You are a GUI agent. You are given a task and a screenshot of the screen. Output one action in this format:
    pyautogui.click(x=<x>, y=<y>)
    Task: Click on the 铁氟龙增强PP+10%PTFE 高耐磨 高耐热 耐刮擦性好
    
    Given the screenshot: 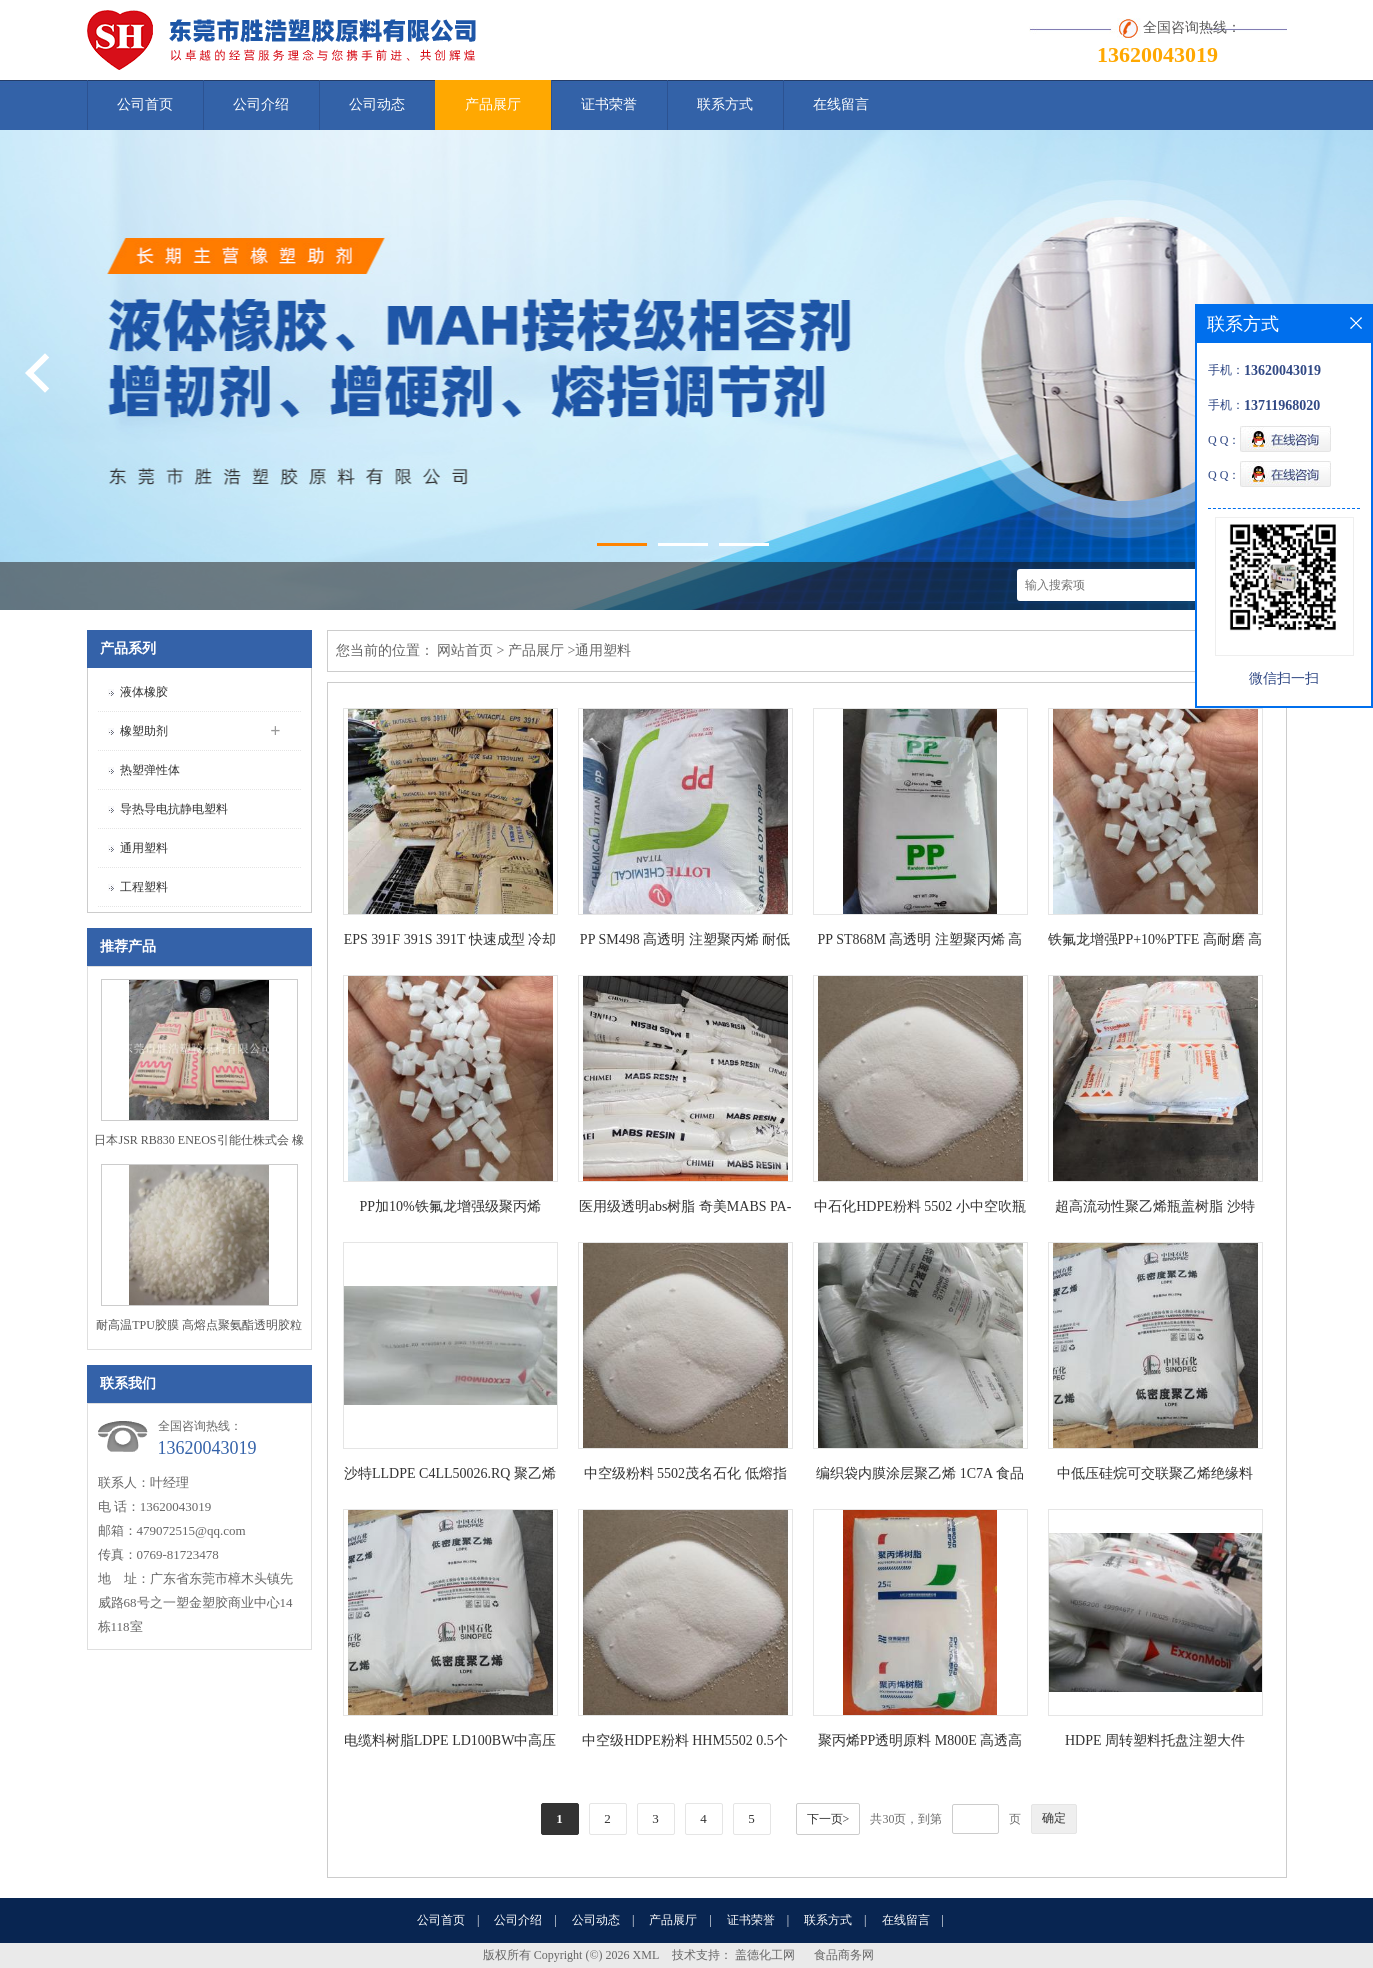 What is the action you would take?
    pyautogui.click(x=1155, y=943)
    